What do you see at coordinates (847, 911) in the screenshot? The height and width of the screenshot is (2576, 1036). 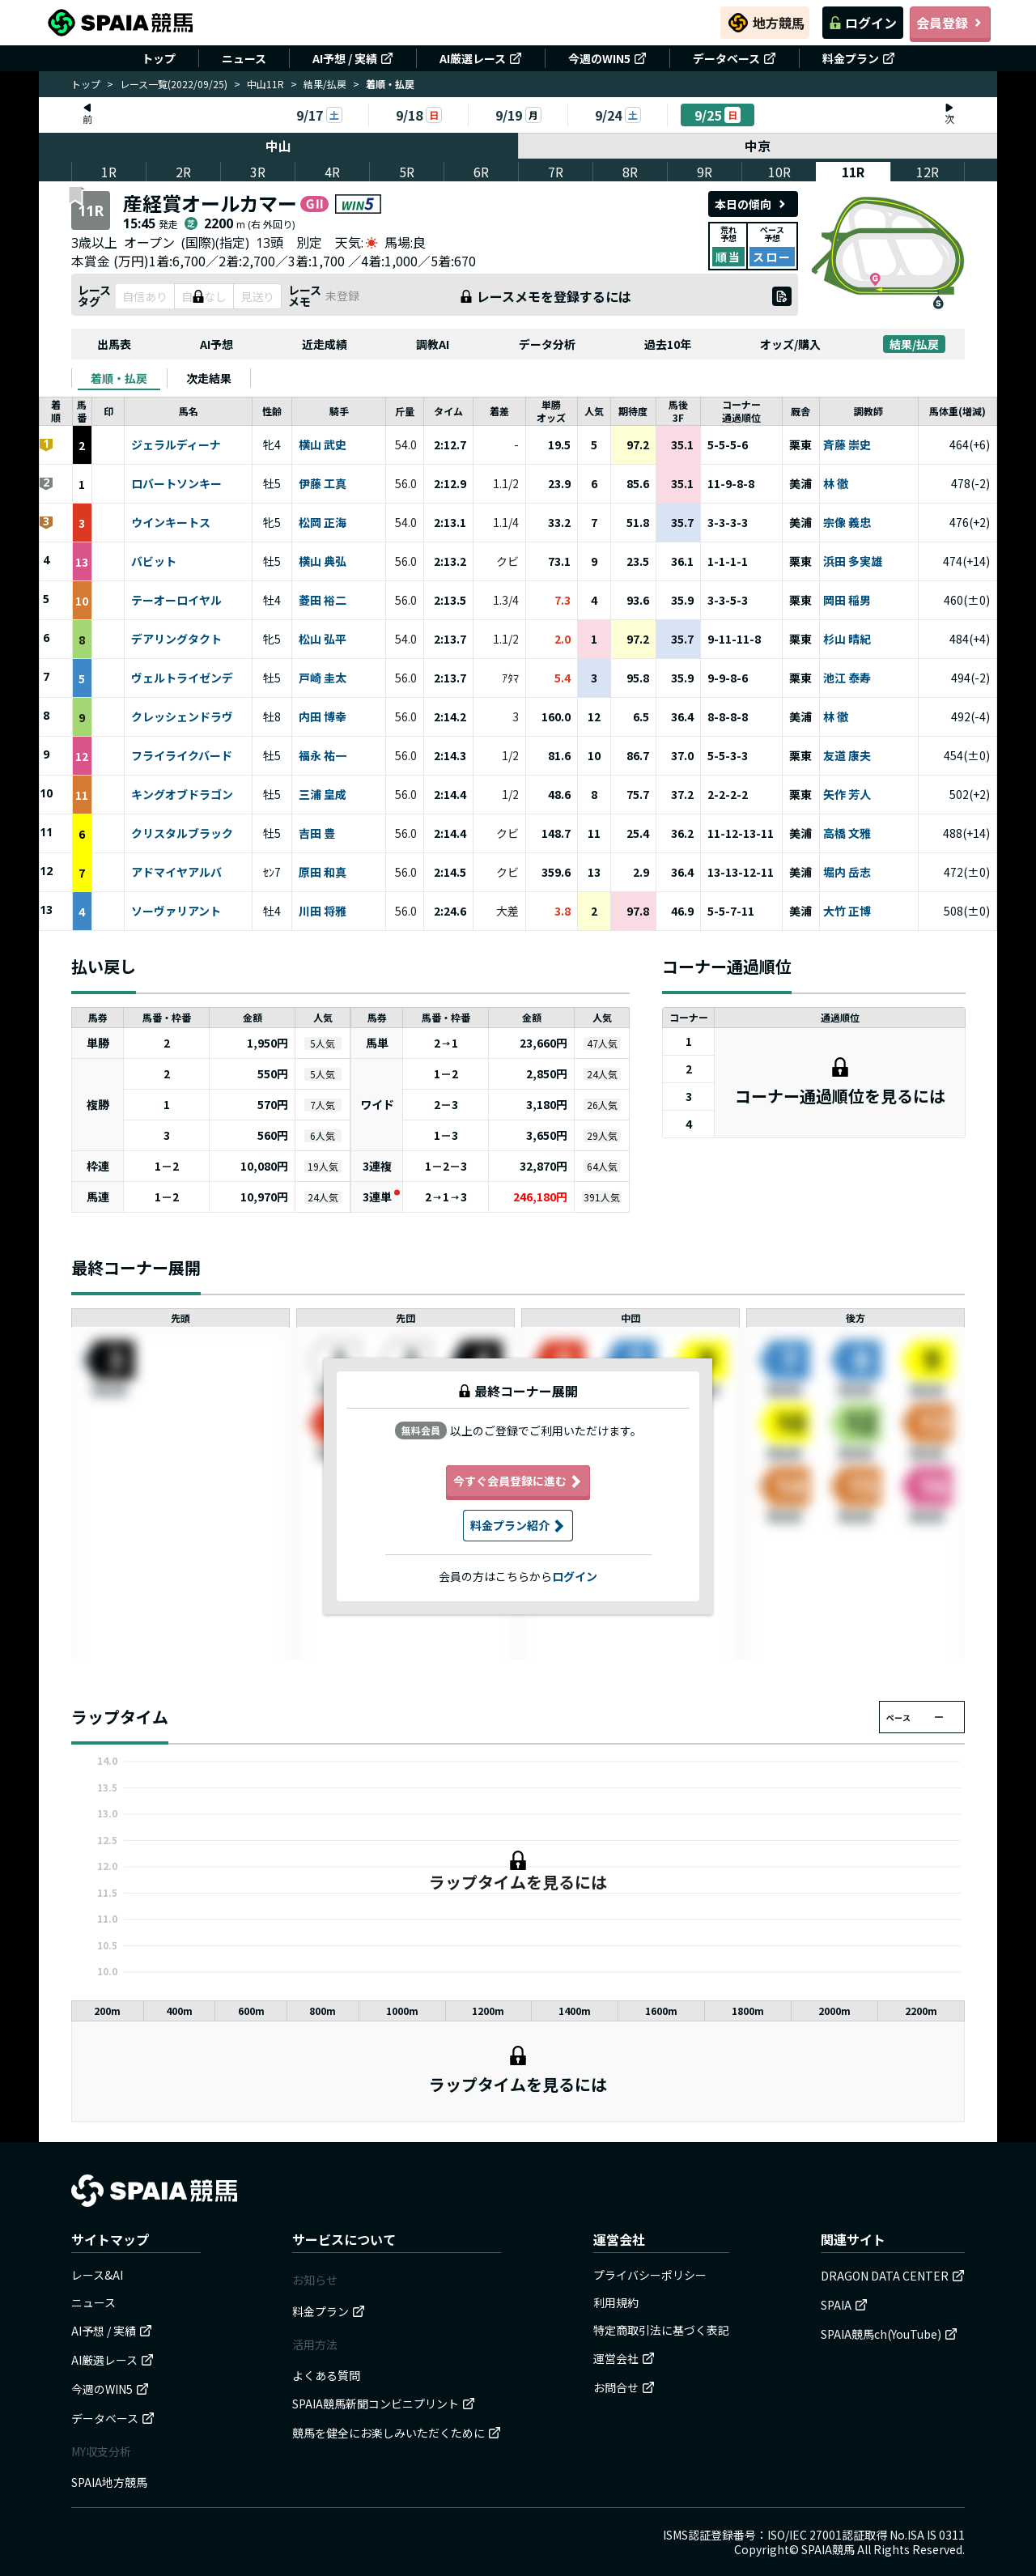 I see `大竹 正博` at bounding box center [847, 911].